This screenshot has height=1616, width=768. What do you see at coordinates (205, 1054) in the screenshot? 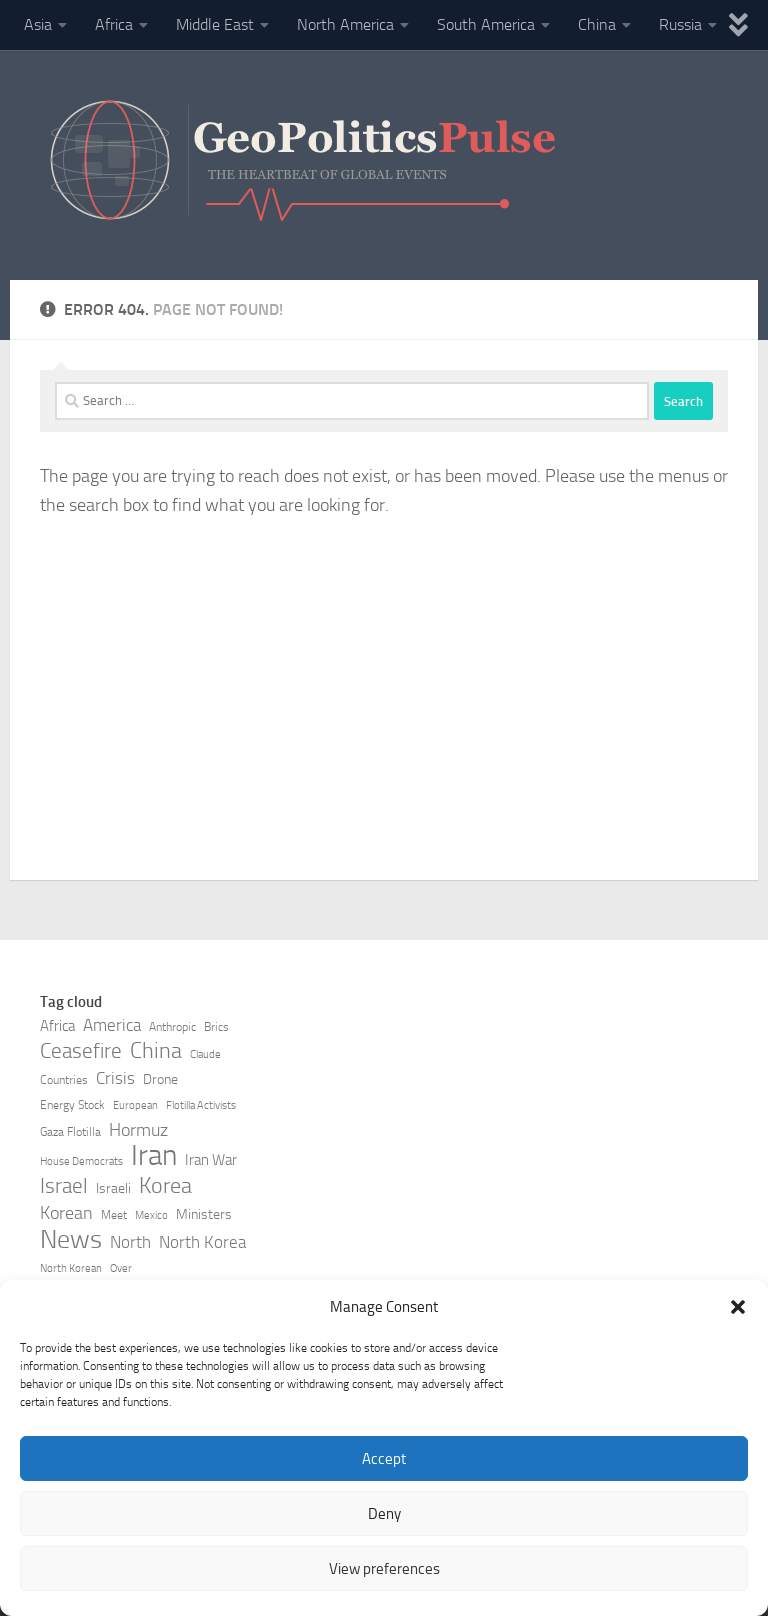
I see `Claude [Claude (6 items)]` at bounding box center [205, 1054].